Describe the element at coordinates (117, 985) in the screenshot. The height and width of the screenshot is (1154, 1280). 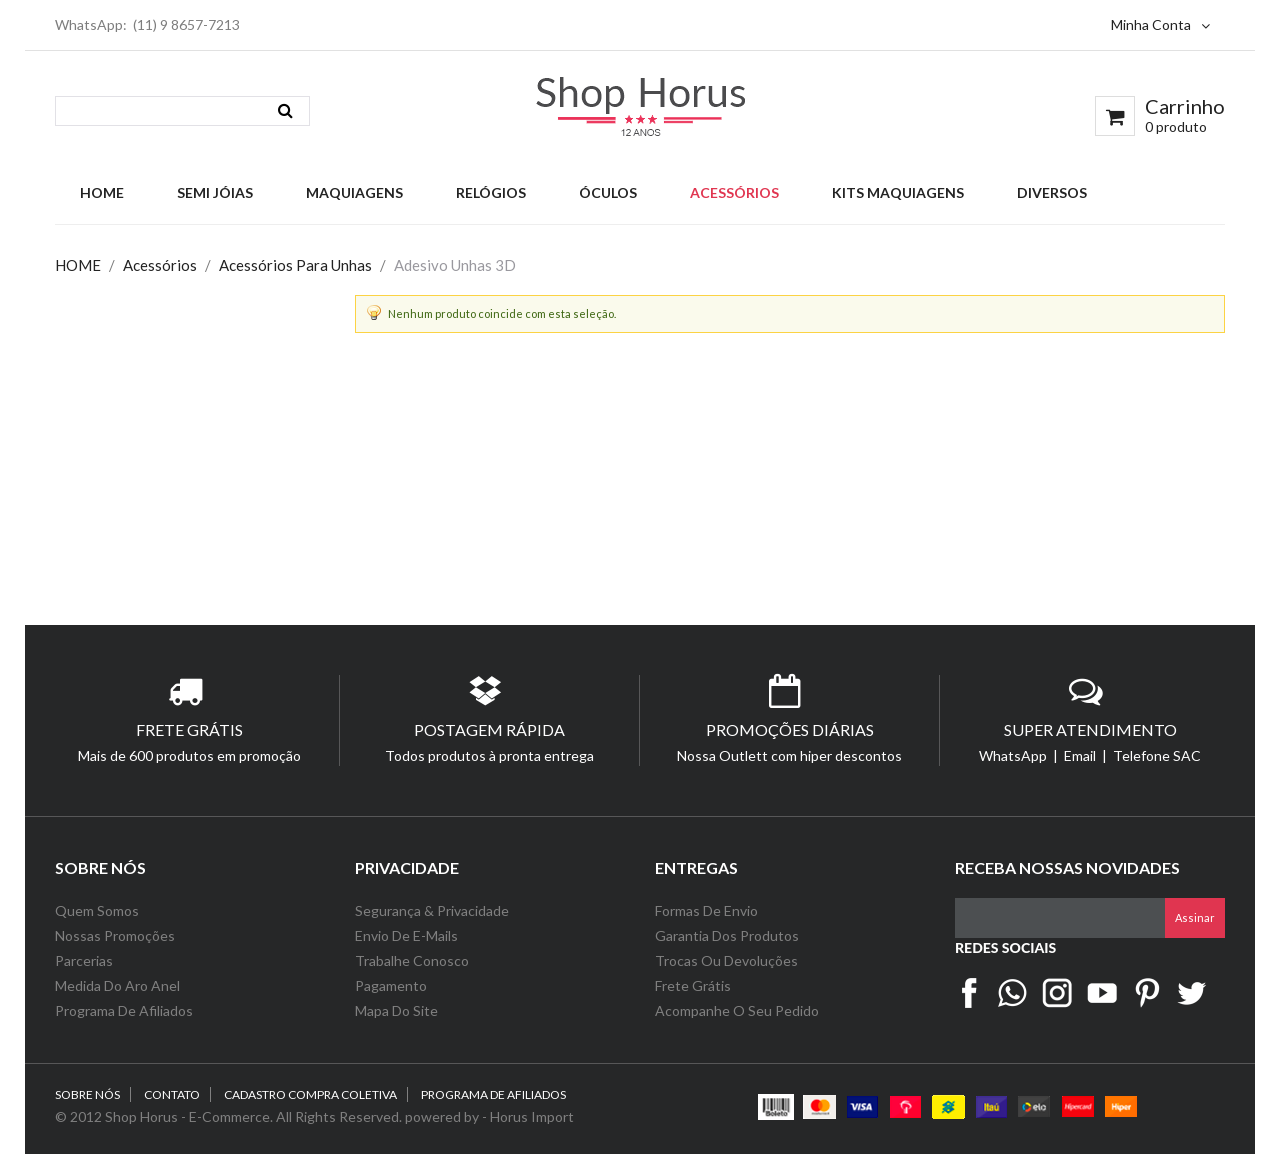
I see `Medida do Aro Anel` at that location.